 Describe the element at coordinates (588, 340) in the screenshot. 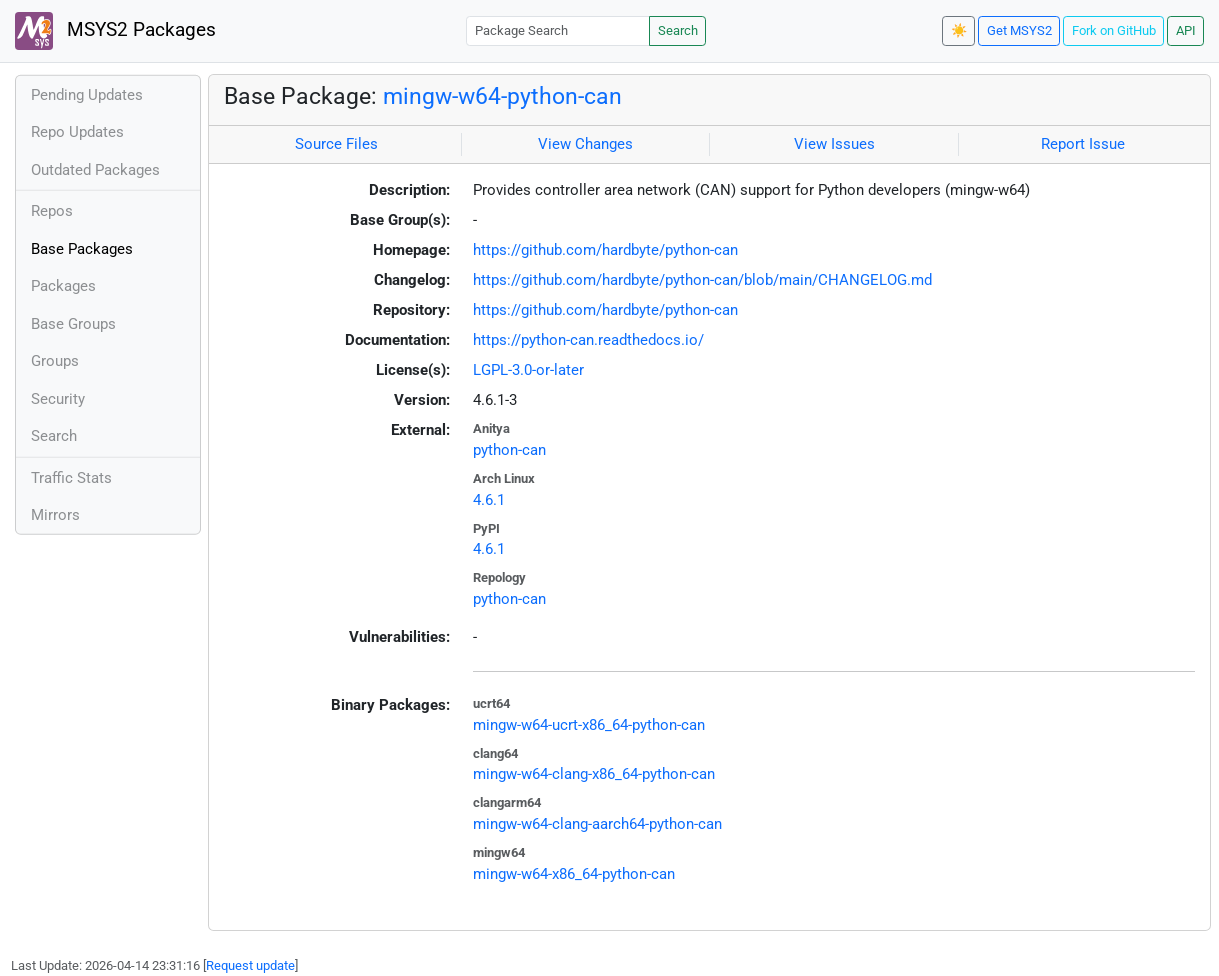

I see `https://python-can.readthedocs.io/` at that location.